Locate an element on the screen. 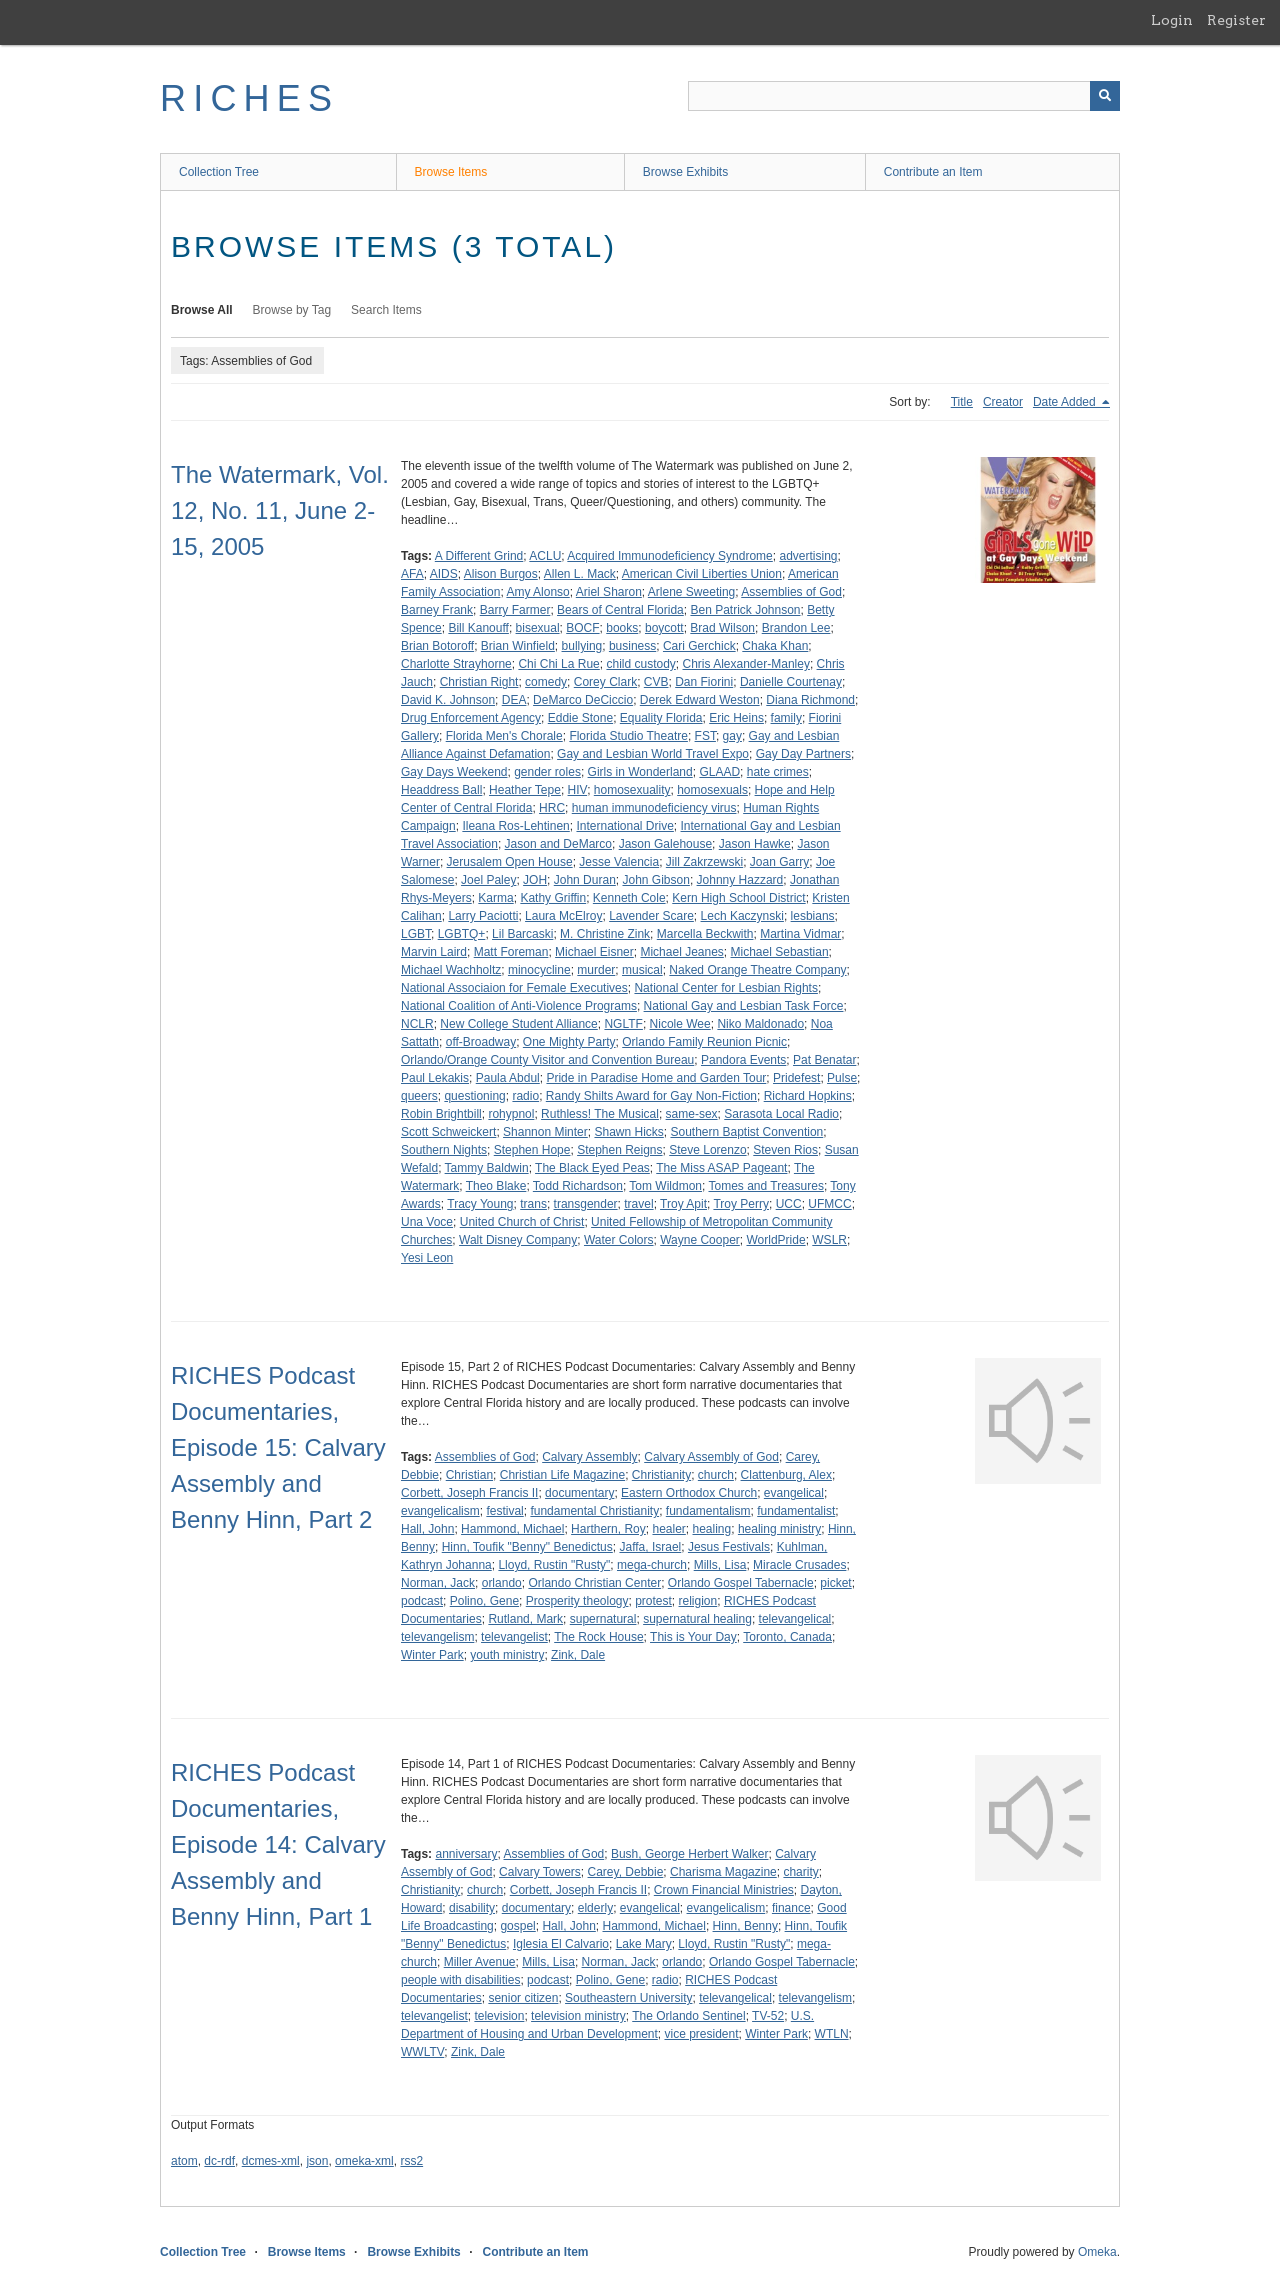 Image resolution: width=1280 pixels, height=2279 pixels. New College Student Alliance is located at coordinates (518, 1024).